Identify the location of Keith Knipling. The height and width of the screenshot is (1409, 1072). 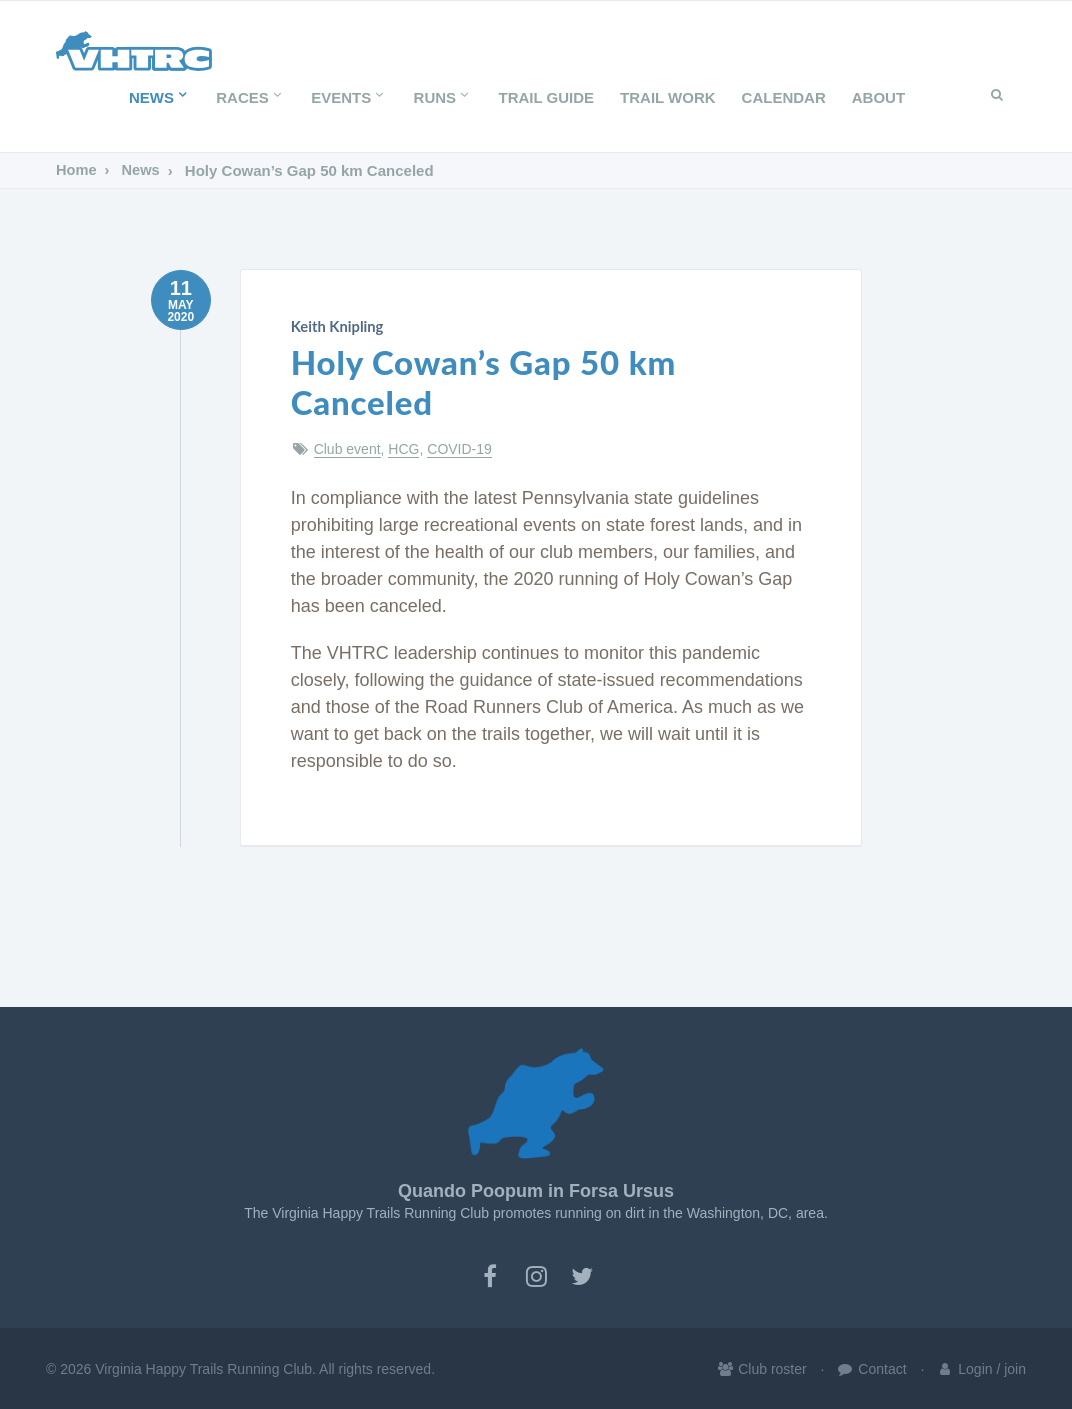
(335, 325).